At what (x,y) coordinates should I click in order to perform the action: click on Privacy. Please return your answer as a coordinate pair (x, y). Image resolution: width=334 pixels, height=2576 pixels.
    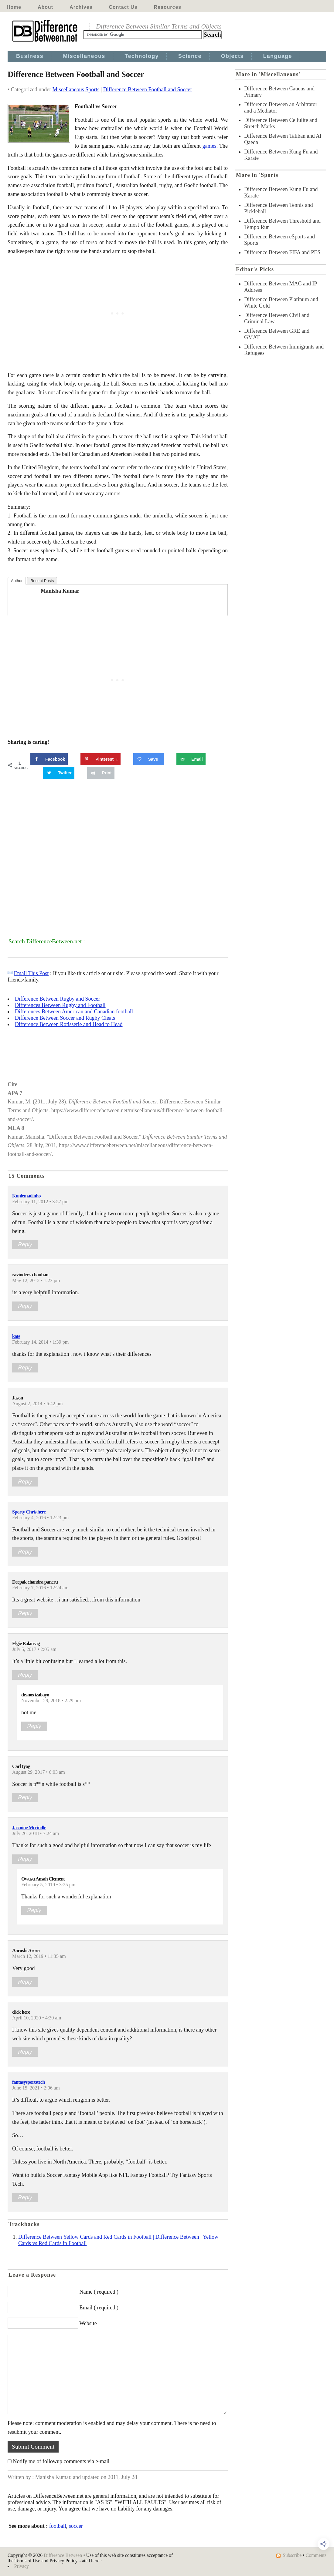
    Looking at the image, I should click on (21, 2566).